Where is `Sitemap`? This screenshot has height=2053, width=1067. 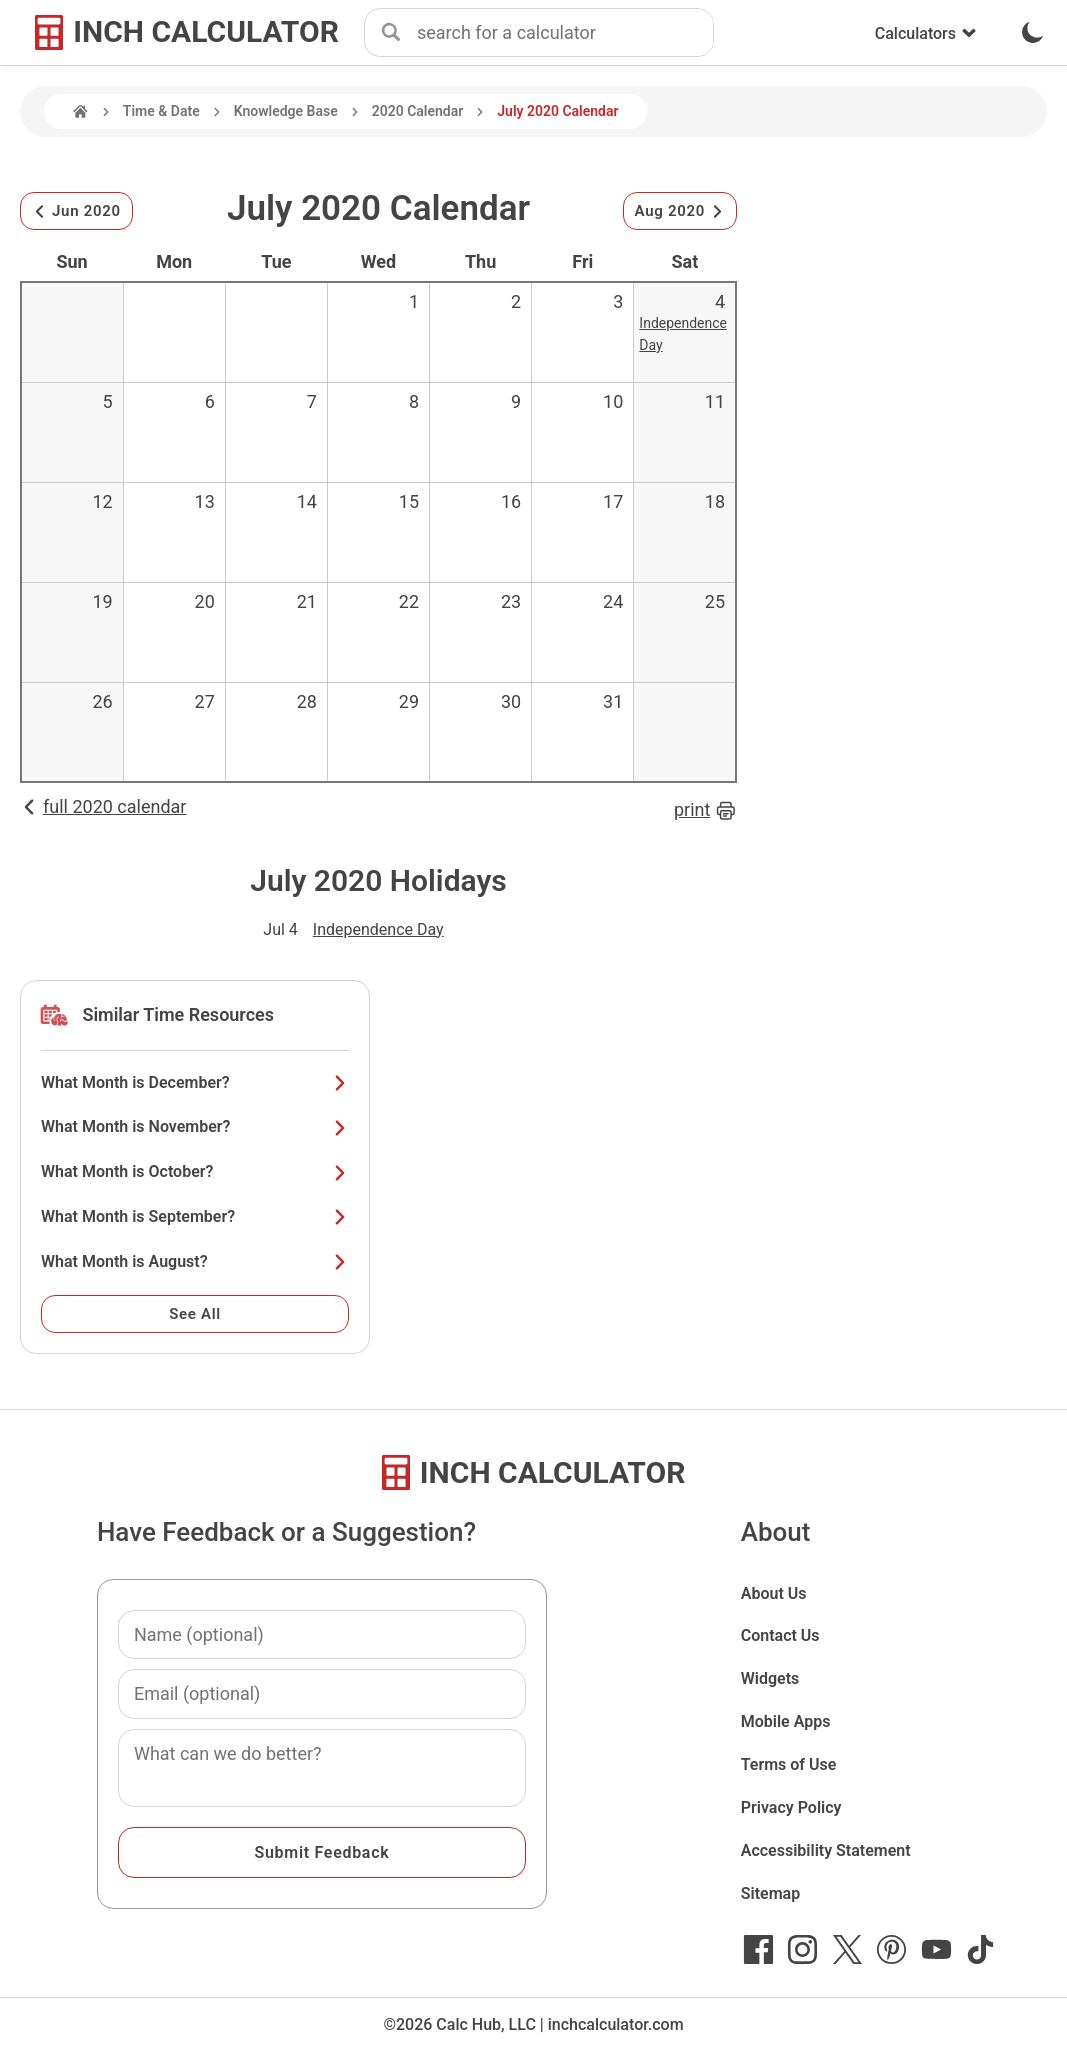 Sitemap is located at coordinates (770, 1893).